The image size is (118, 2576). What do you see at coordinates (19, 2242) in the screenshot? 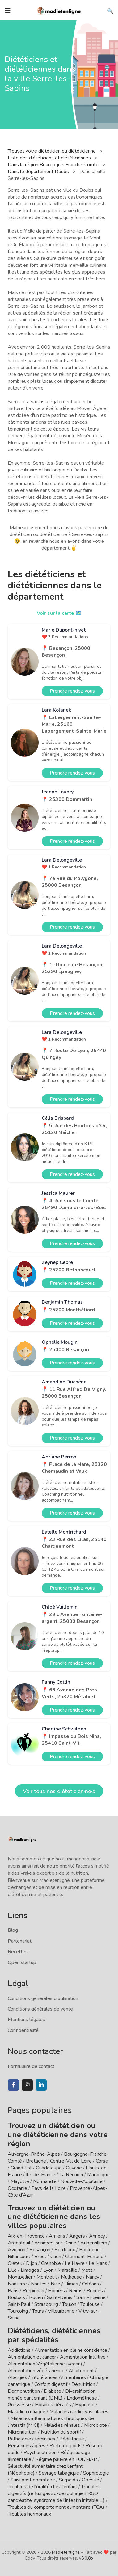
I see `Argenteuil` at bounding box center [19, 2242].